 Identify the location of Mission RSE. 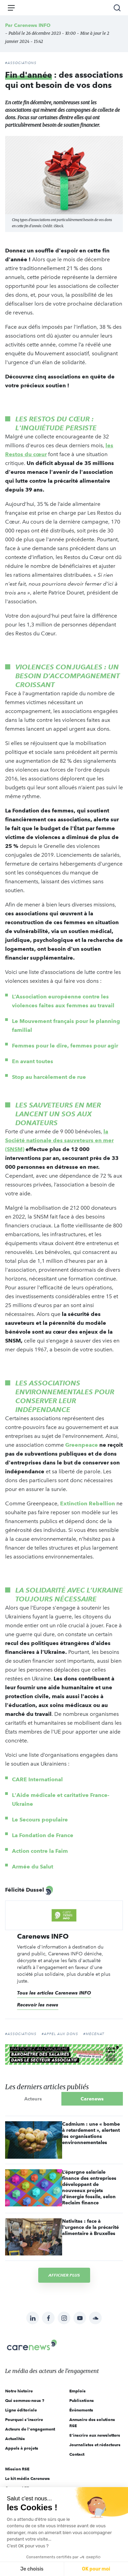
(17, 2468).